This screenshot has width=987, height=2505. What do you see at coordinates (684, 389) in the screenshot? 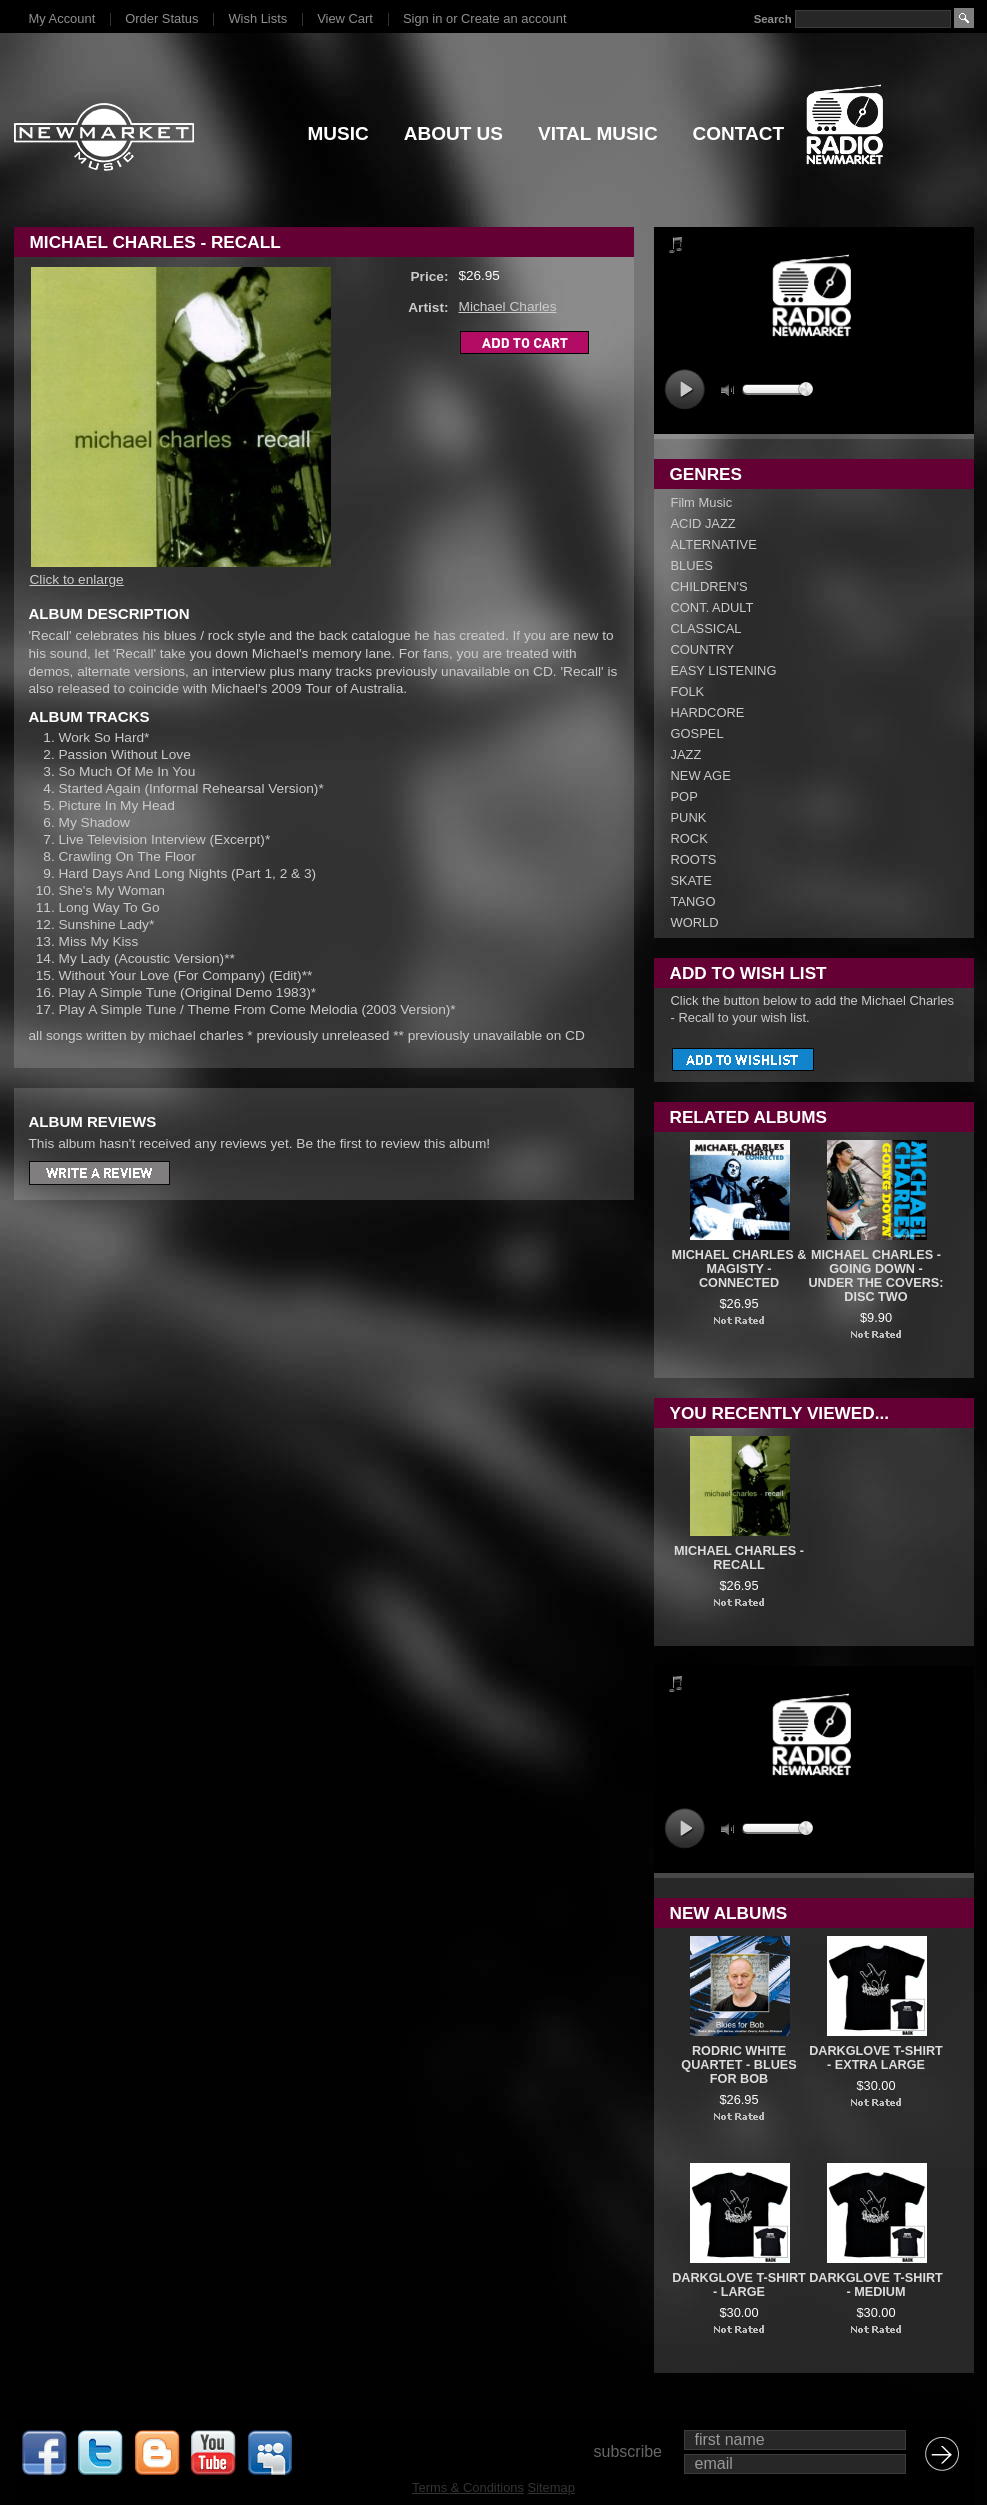
I see `play` at bounding box center [684, 389].